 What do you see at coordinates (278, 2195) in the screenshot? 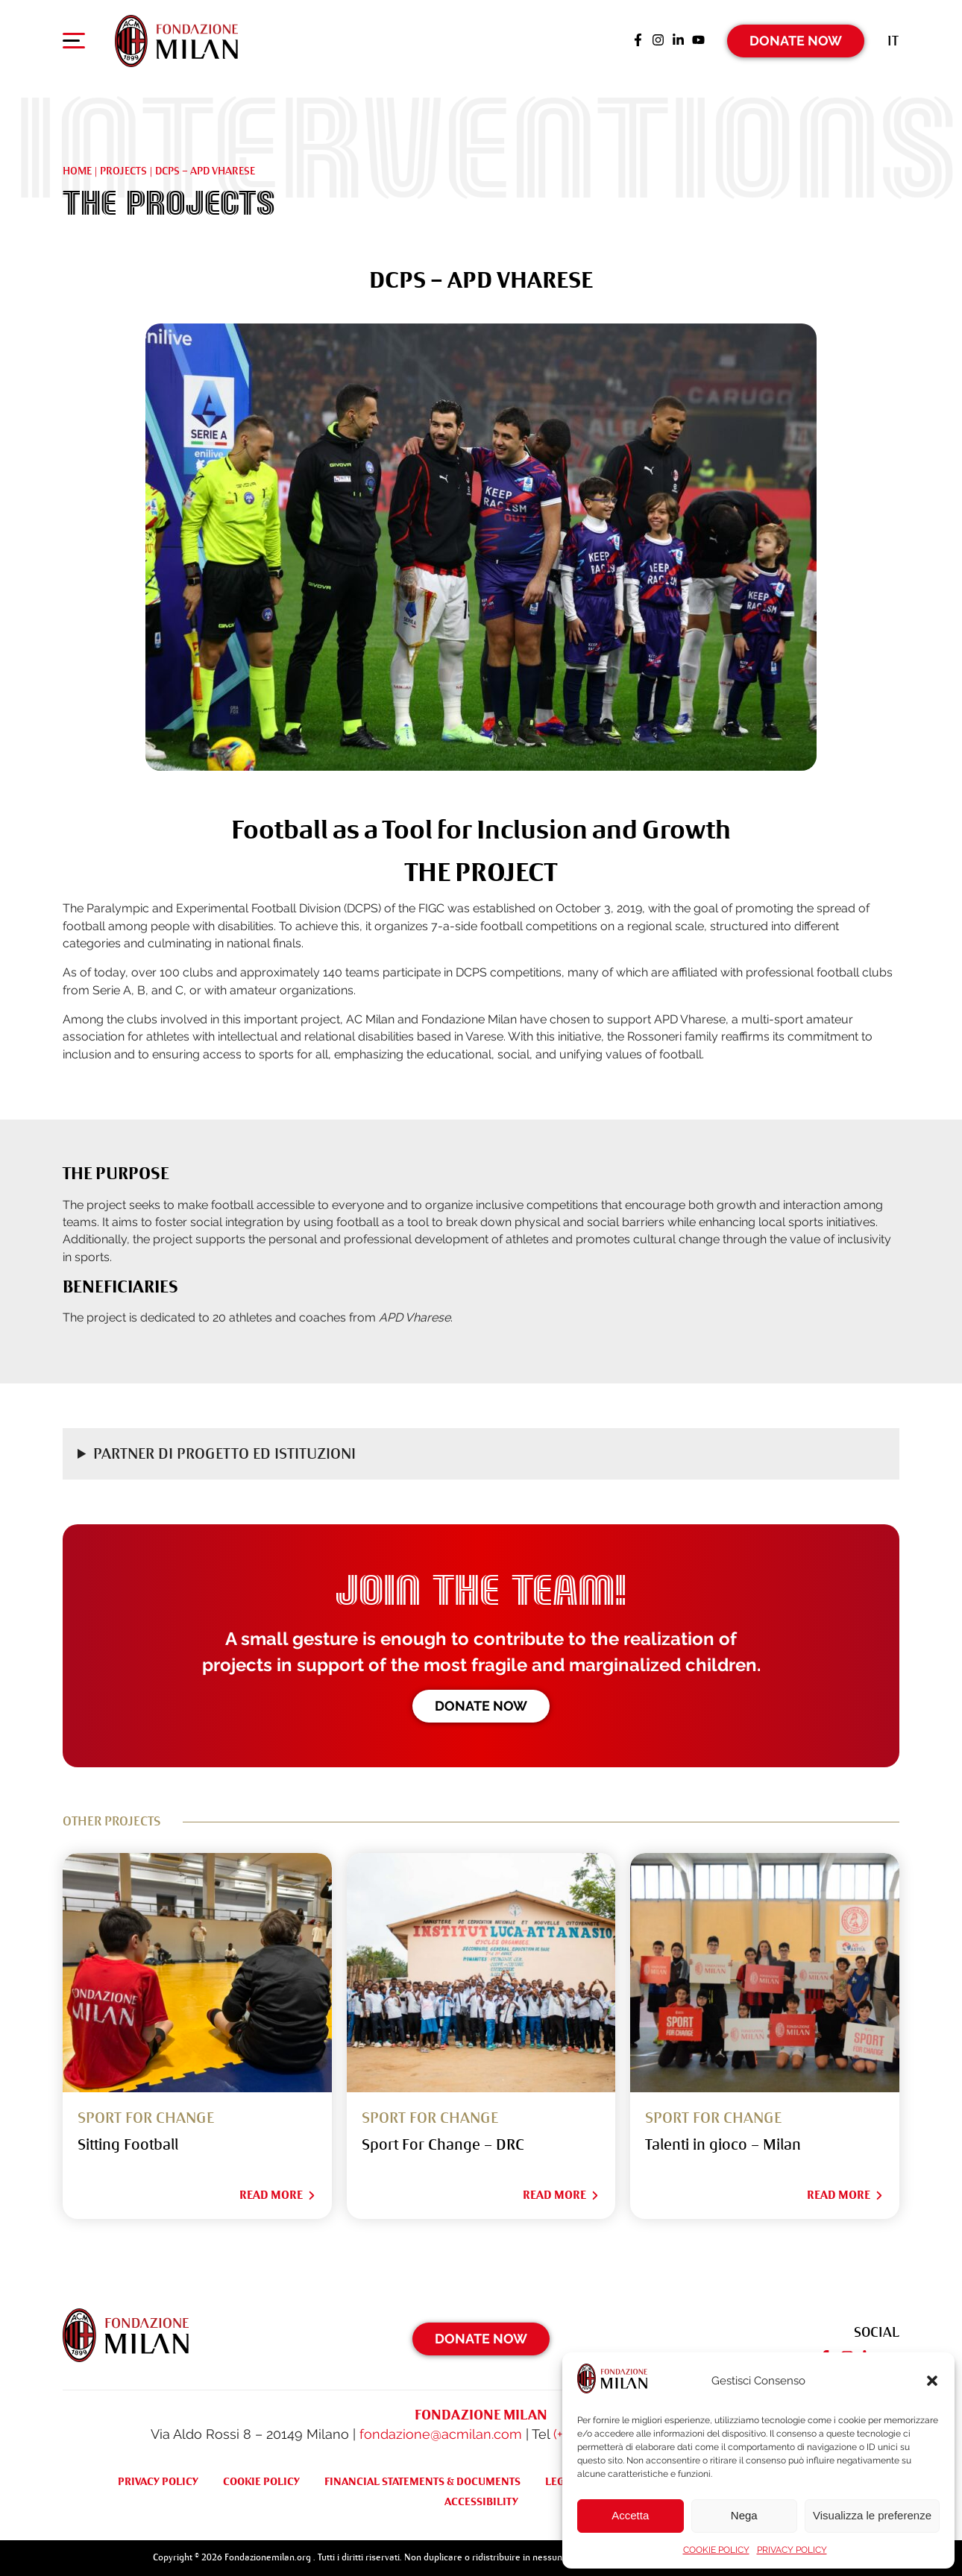
I see `Read More` at bounding box center [278, 2195].